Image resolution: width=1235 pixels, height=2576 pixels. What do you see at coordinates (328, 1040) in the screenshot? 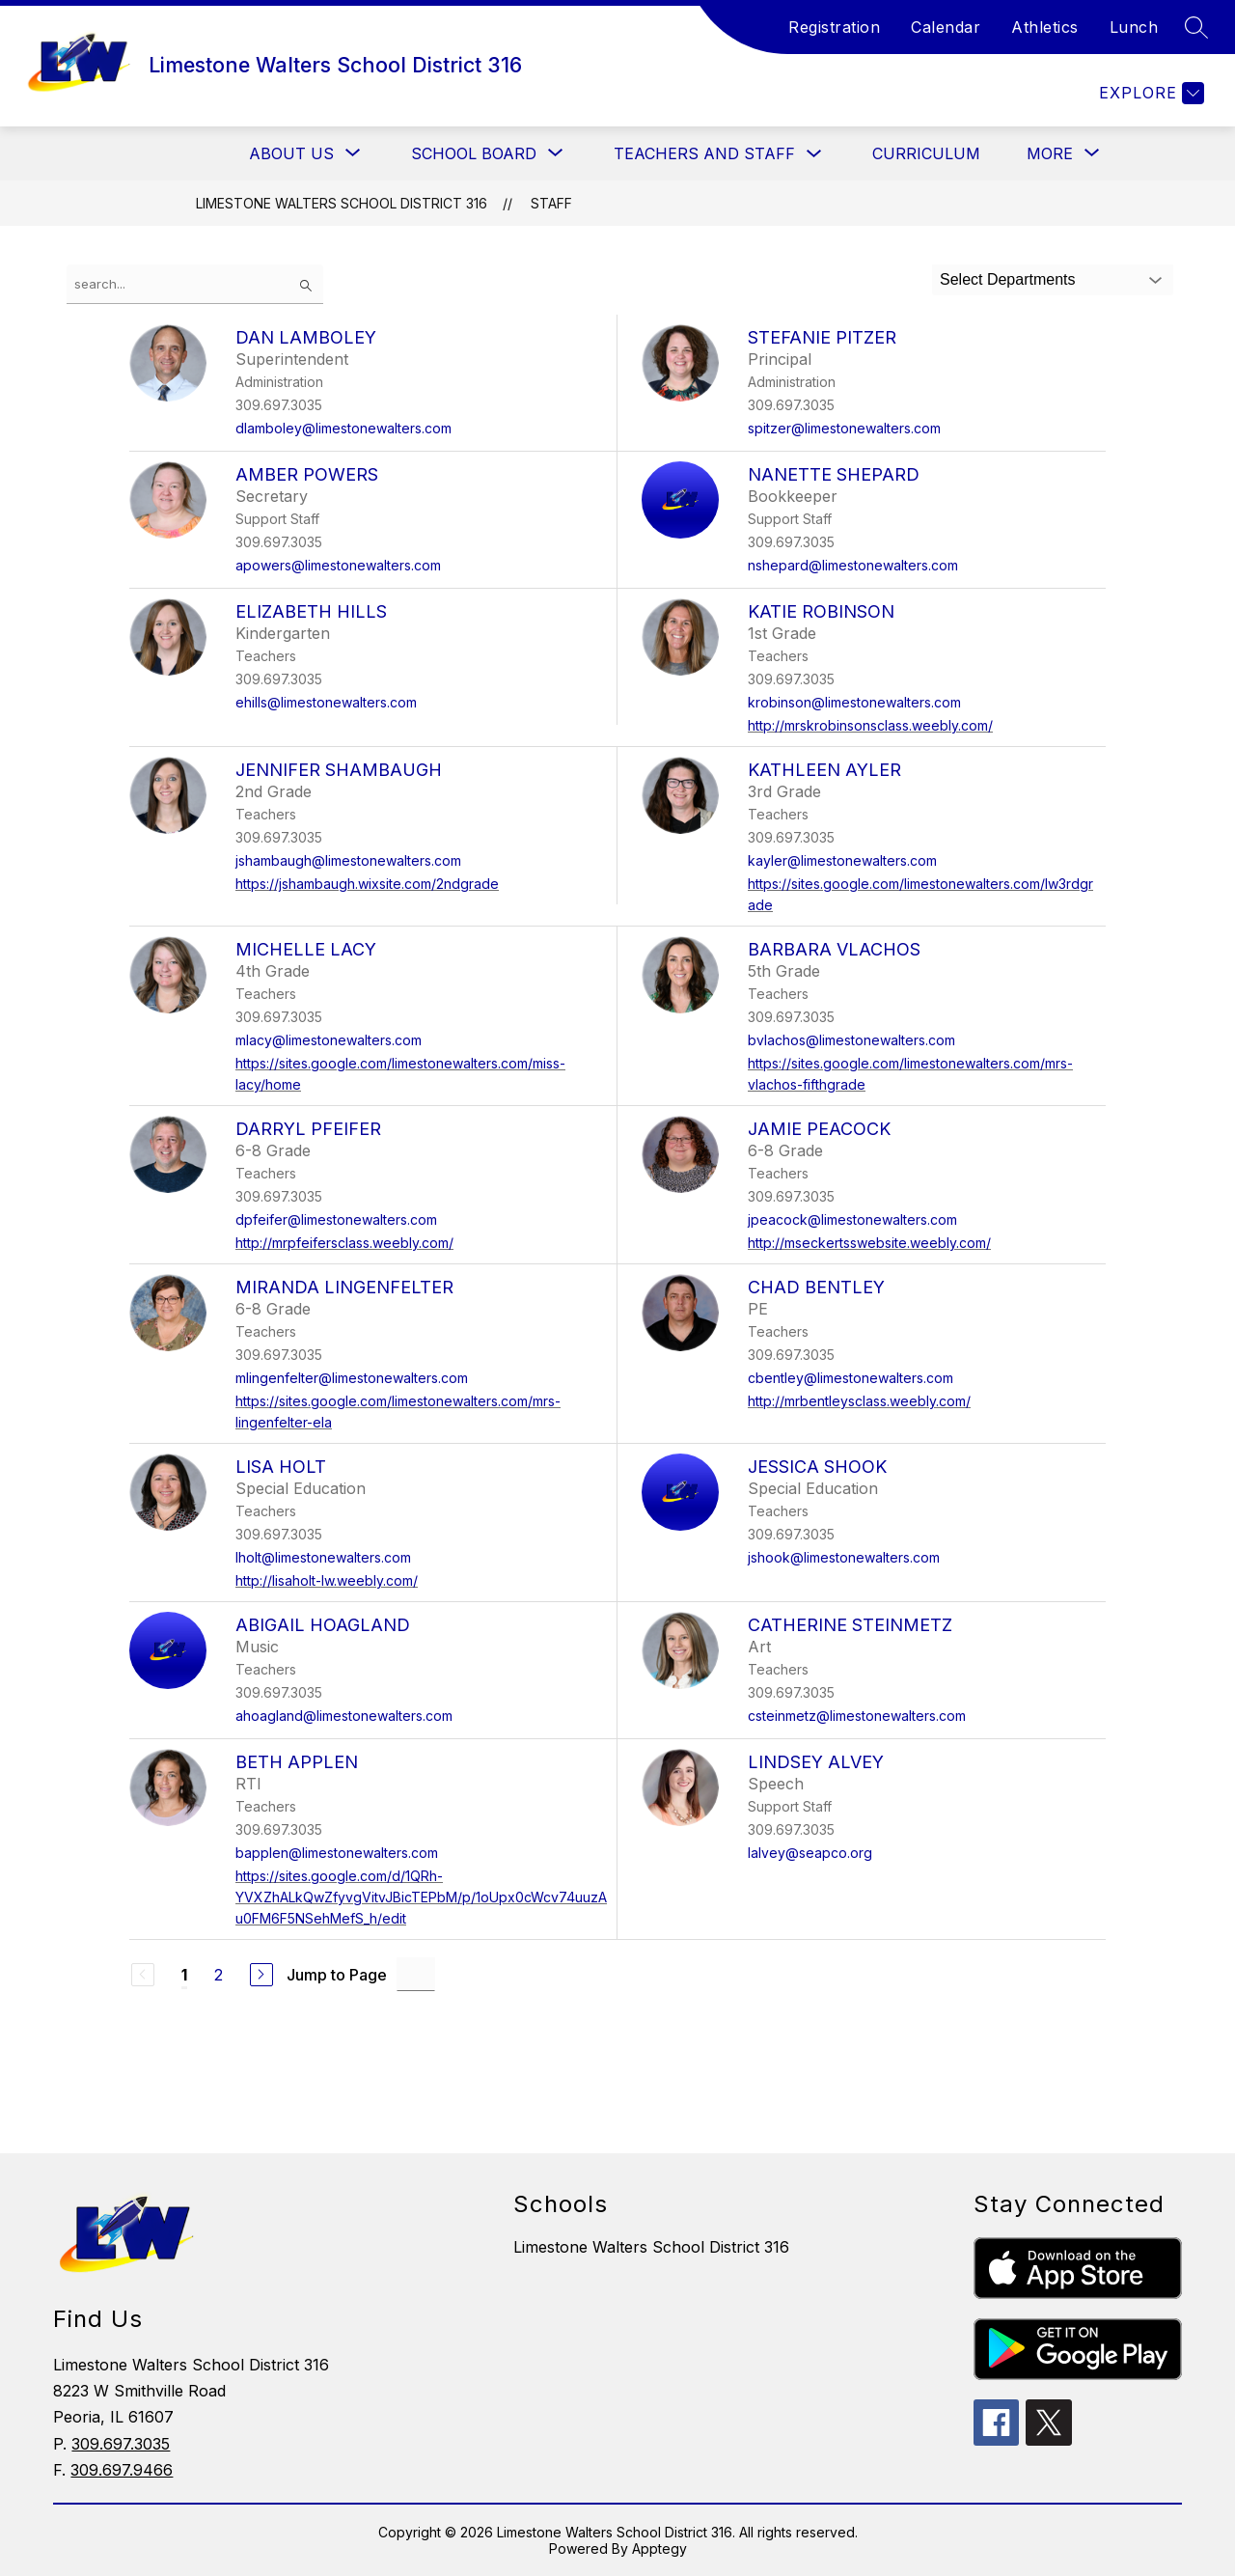
I see `mlacy@limestonewalters.com [Send message to Michelle Lacy at mlacy@limestonewalters.com]` at bounding box center [328, 1040].